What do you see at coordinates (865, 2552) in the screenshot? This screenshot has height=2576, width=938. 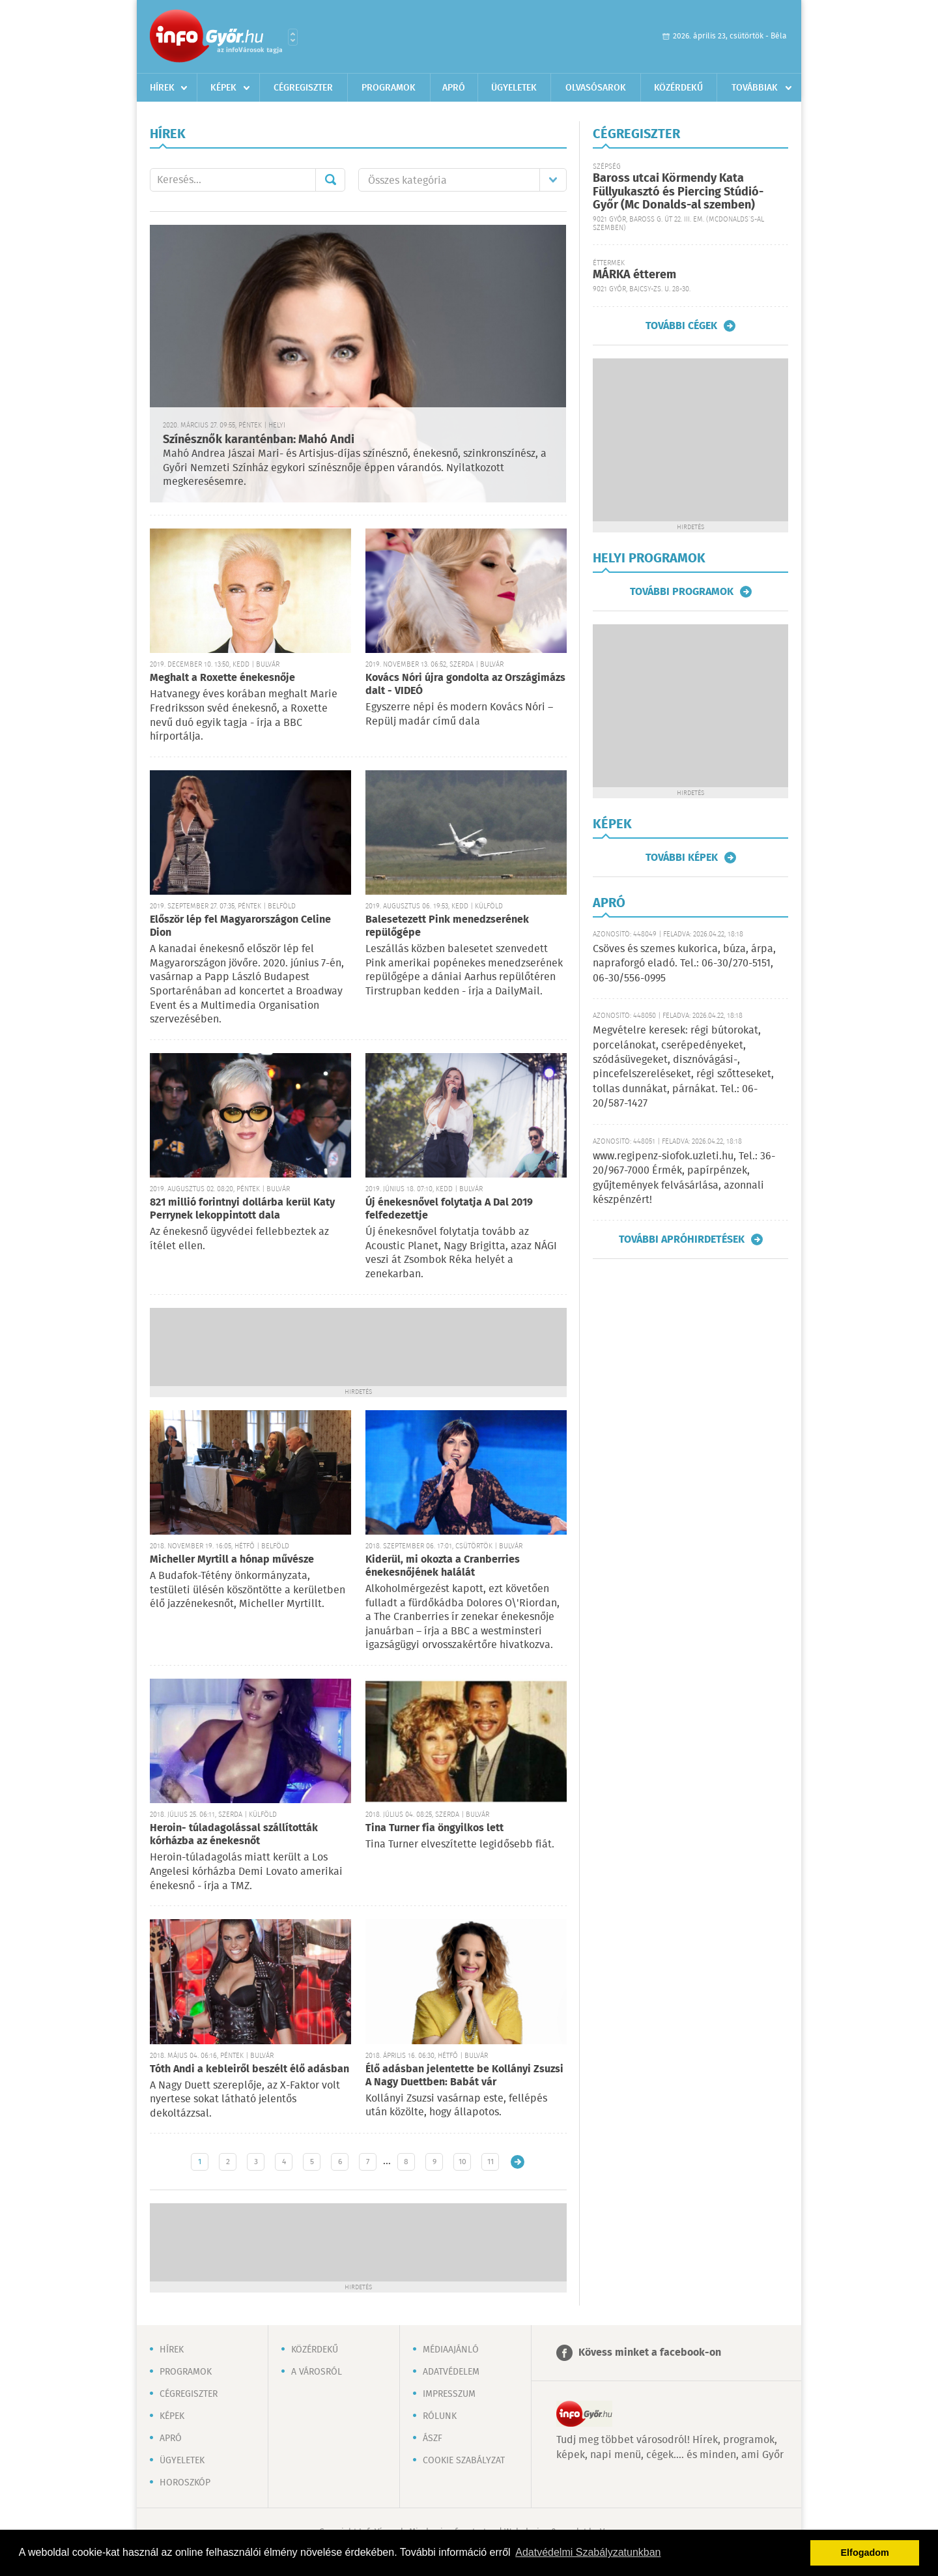 I see `Elfogadom [button]` at bounding box center [865, 2552].